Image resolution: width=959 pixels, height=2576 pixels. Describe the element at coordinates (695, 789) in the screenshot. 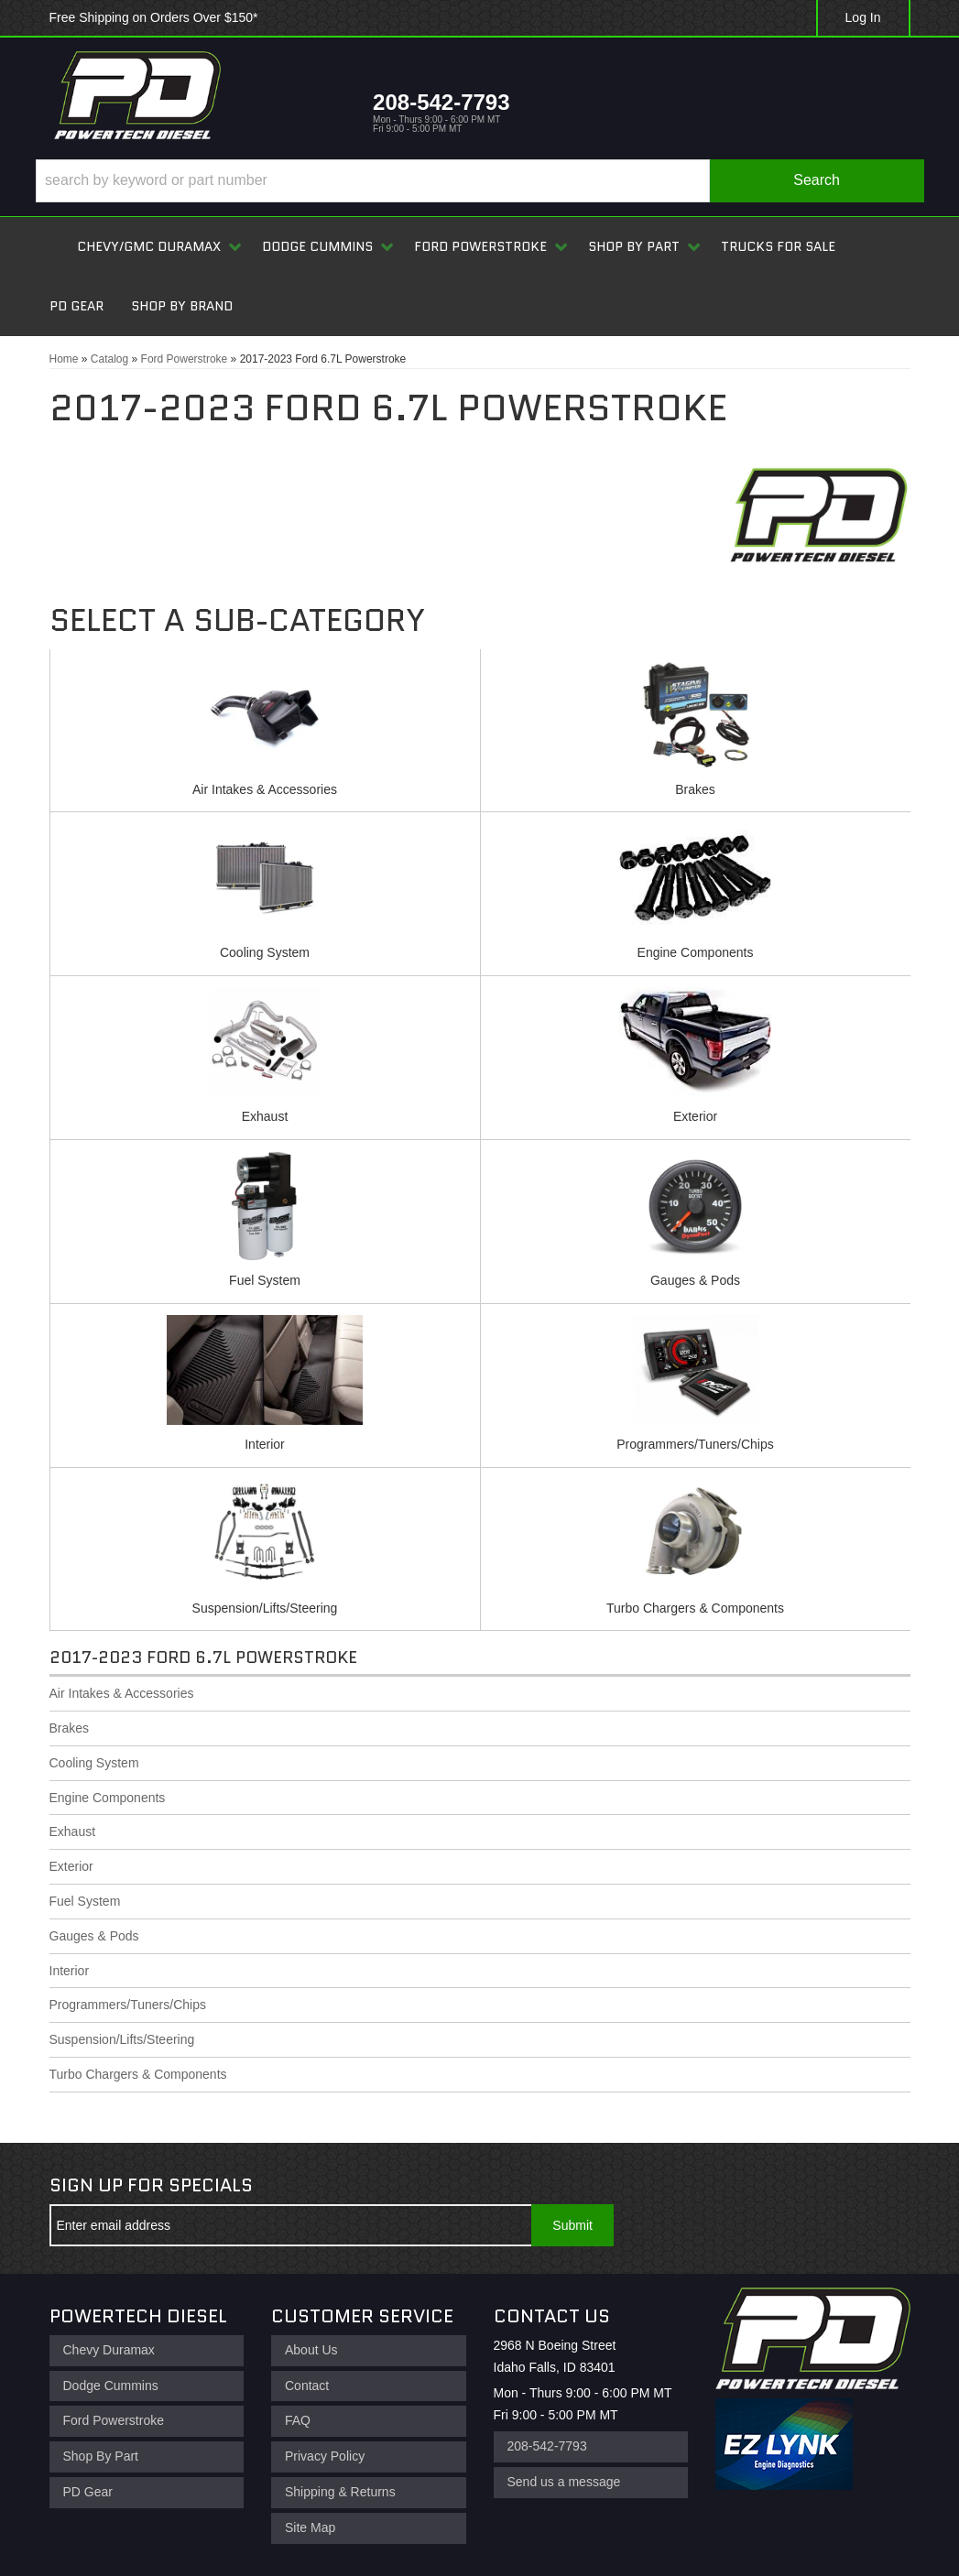

I see `Brakes` at that location.